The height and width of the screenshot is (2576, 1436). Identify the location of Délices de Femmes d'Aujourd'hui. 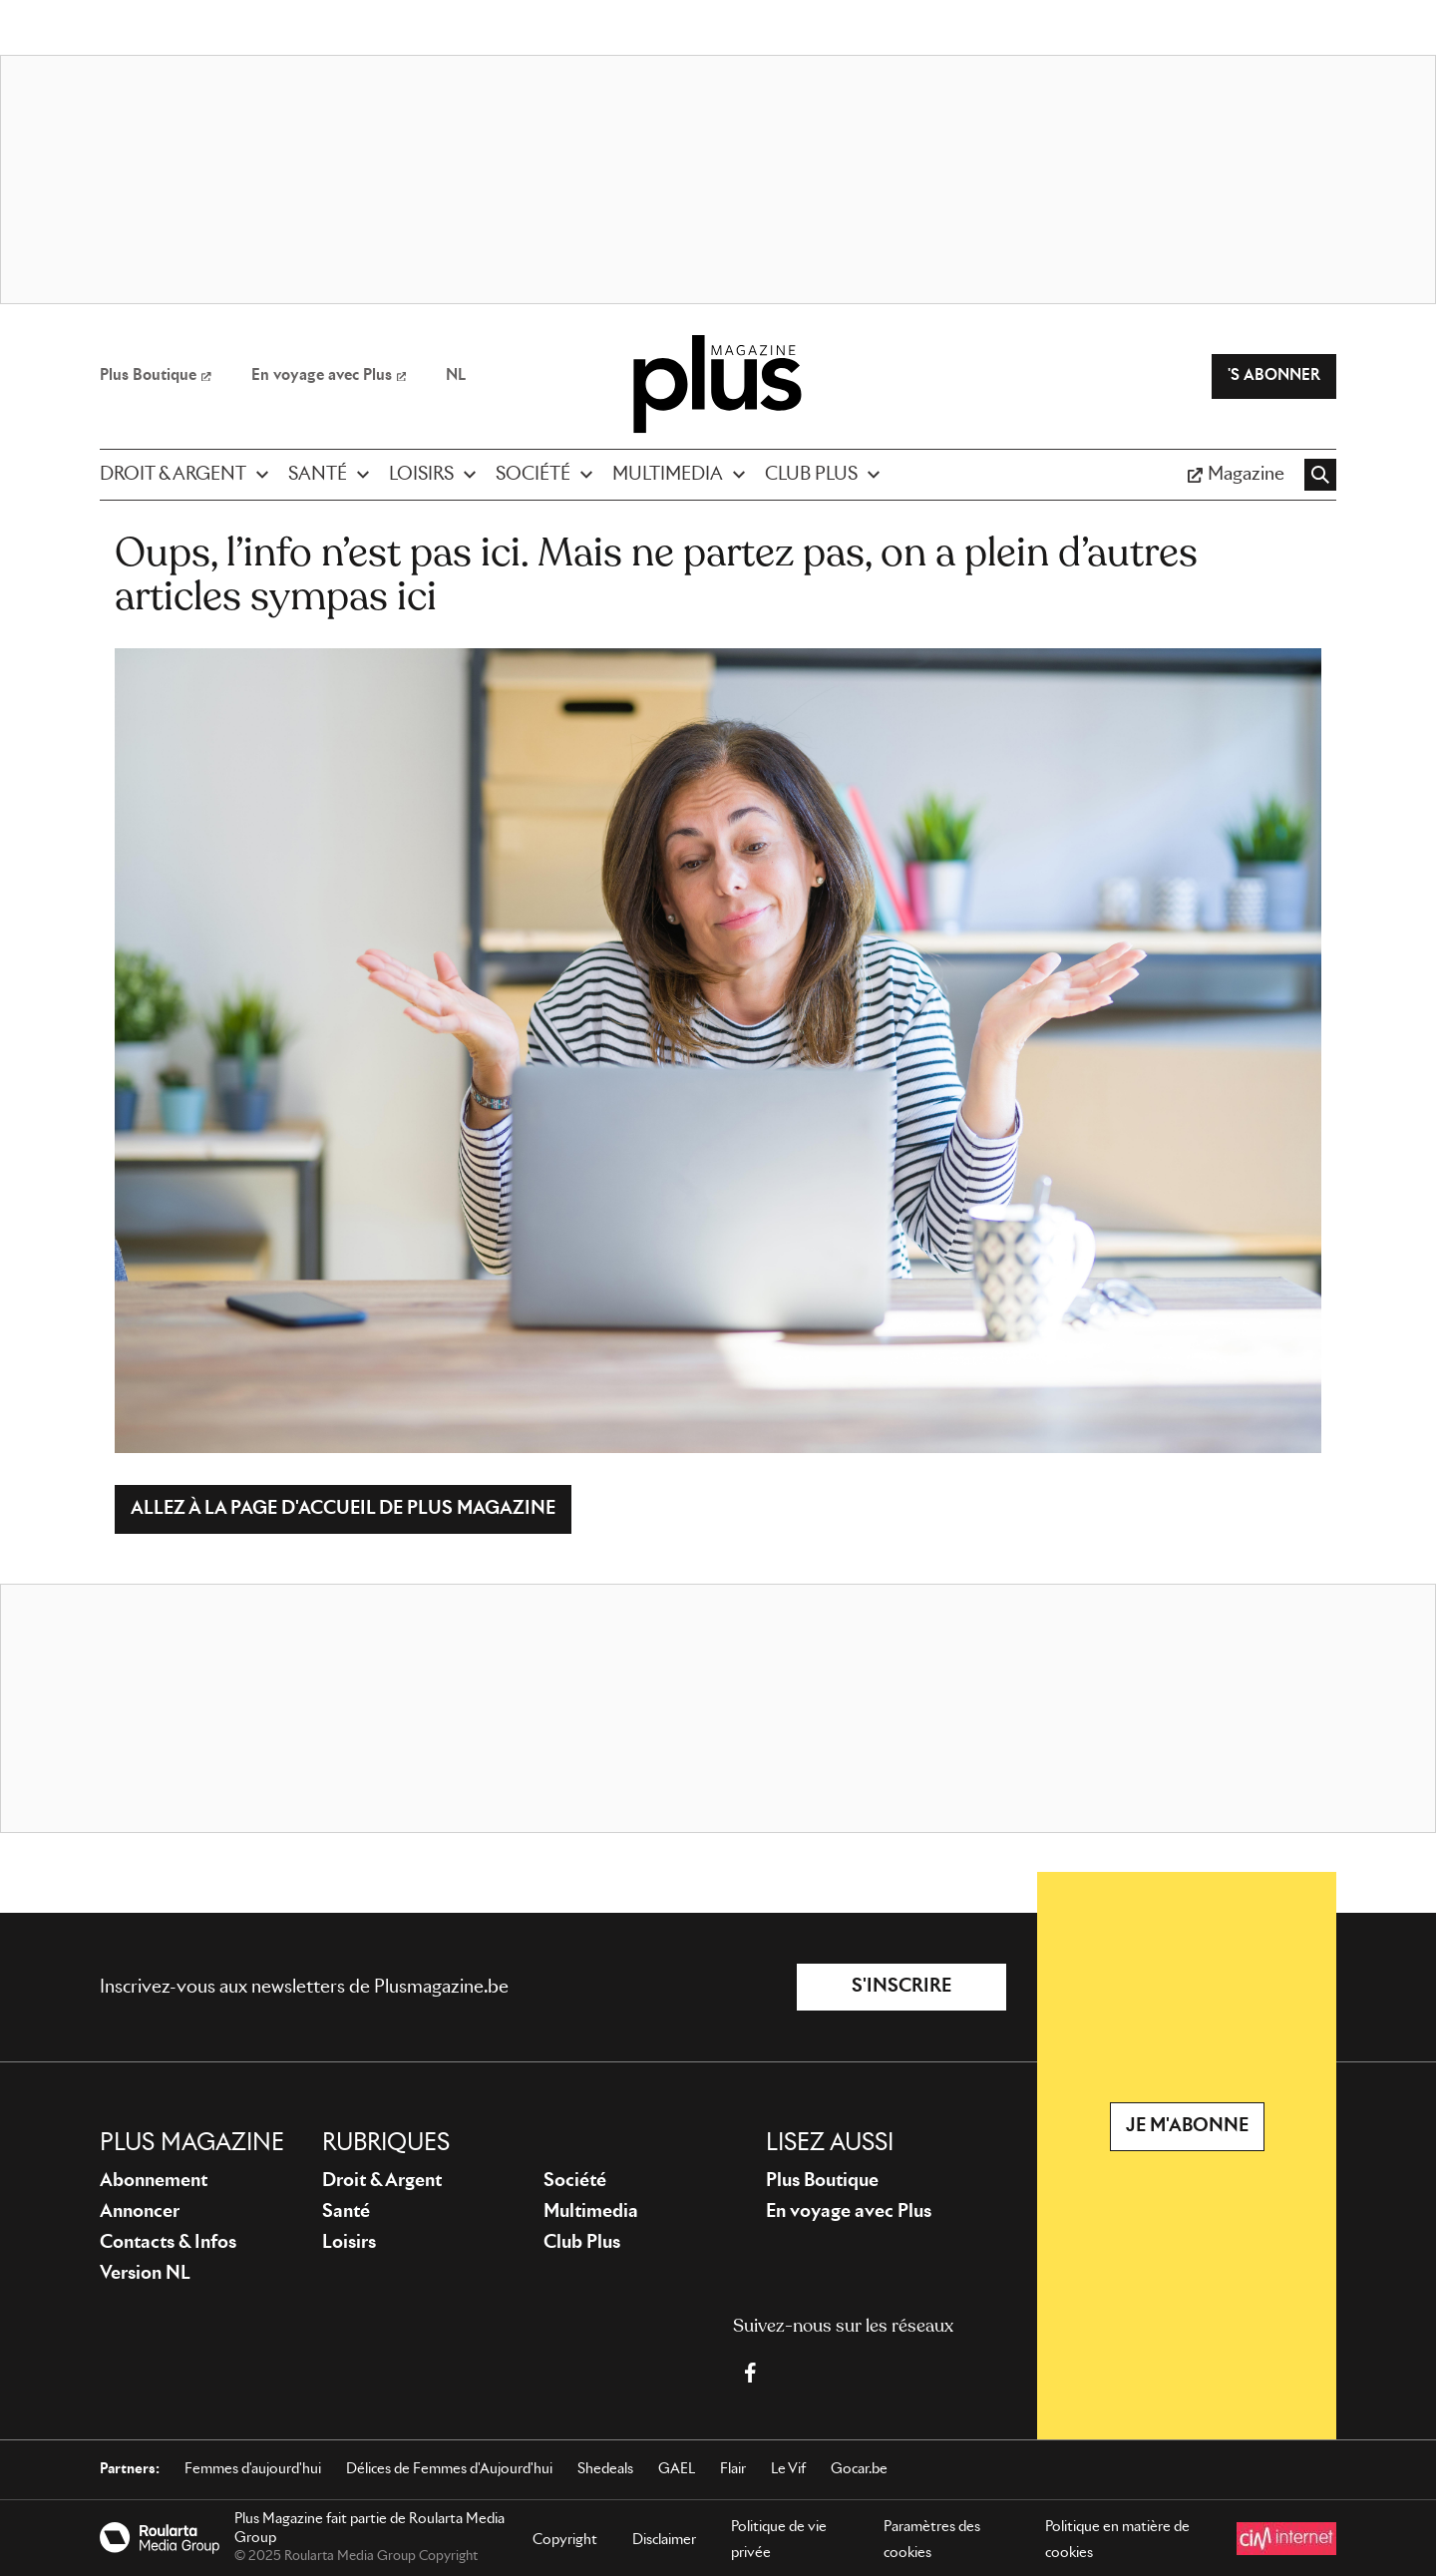
(449, 2469).